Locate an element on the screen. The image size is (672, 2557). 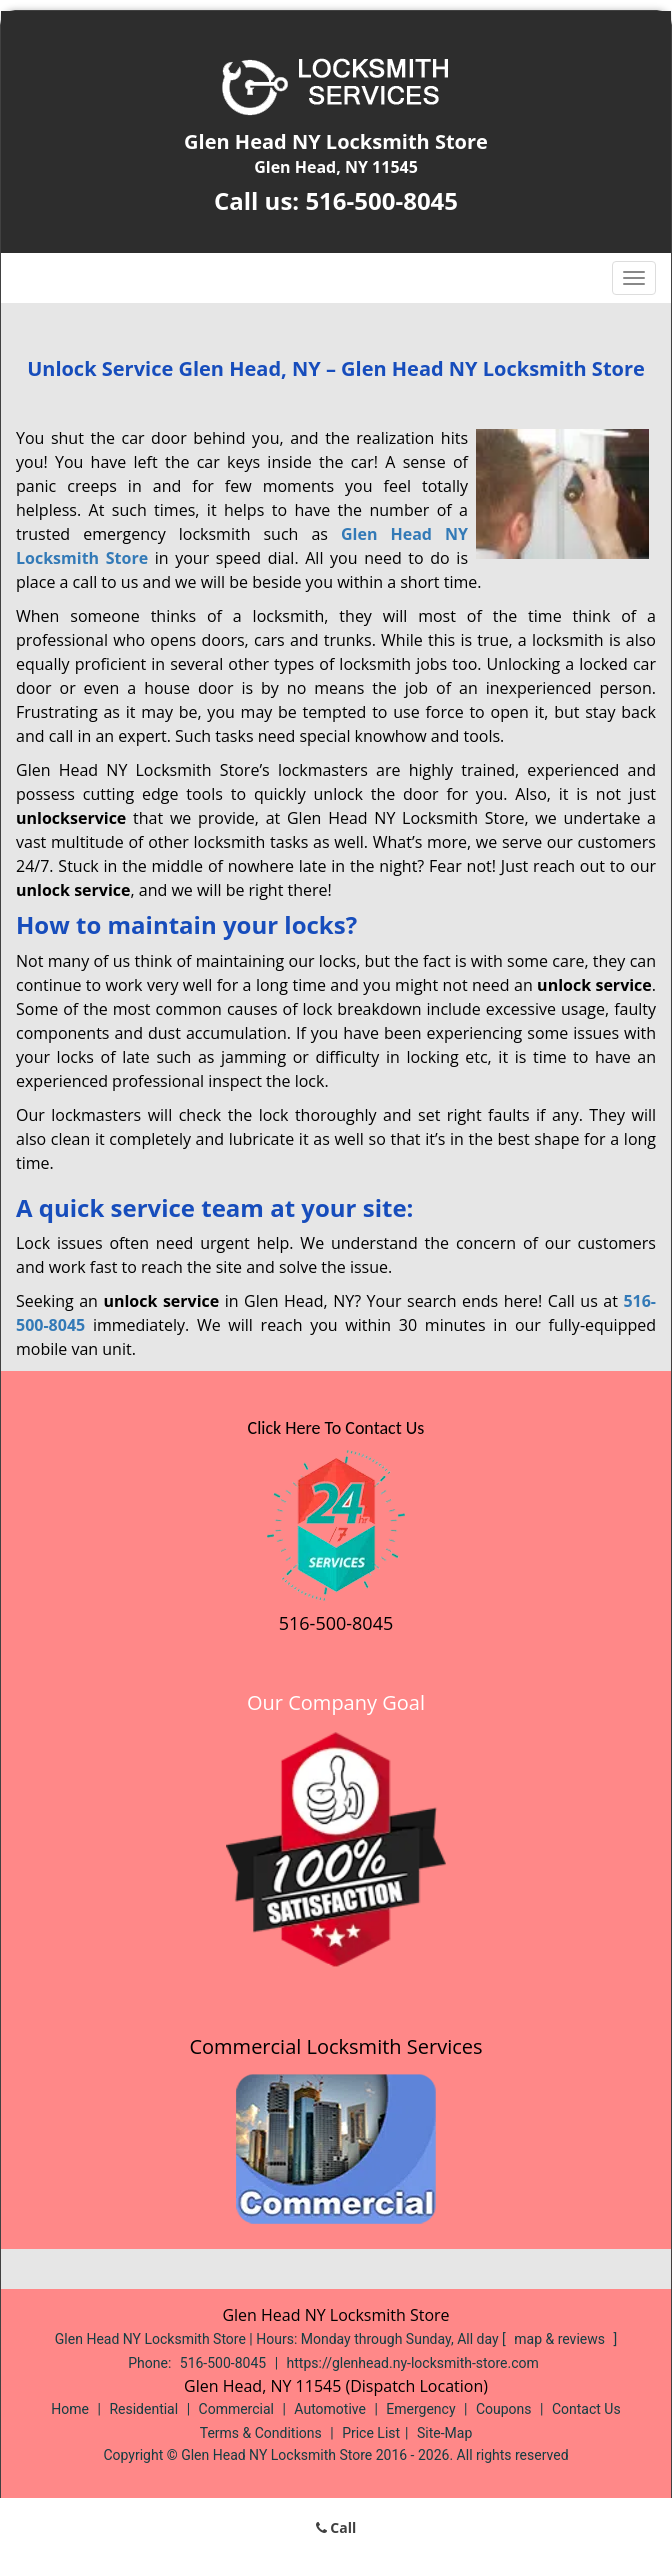
Emergency is located at coordinates (420, 2409).